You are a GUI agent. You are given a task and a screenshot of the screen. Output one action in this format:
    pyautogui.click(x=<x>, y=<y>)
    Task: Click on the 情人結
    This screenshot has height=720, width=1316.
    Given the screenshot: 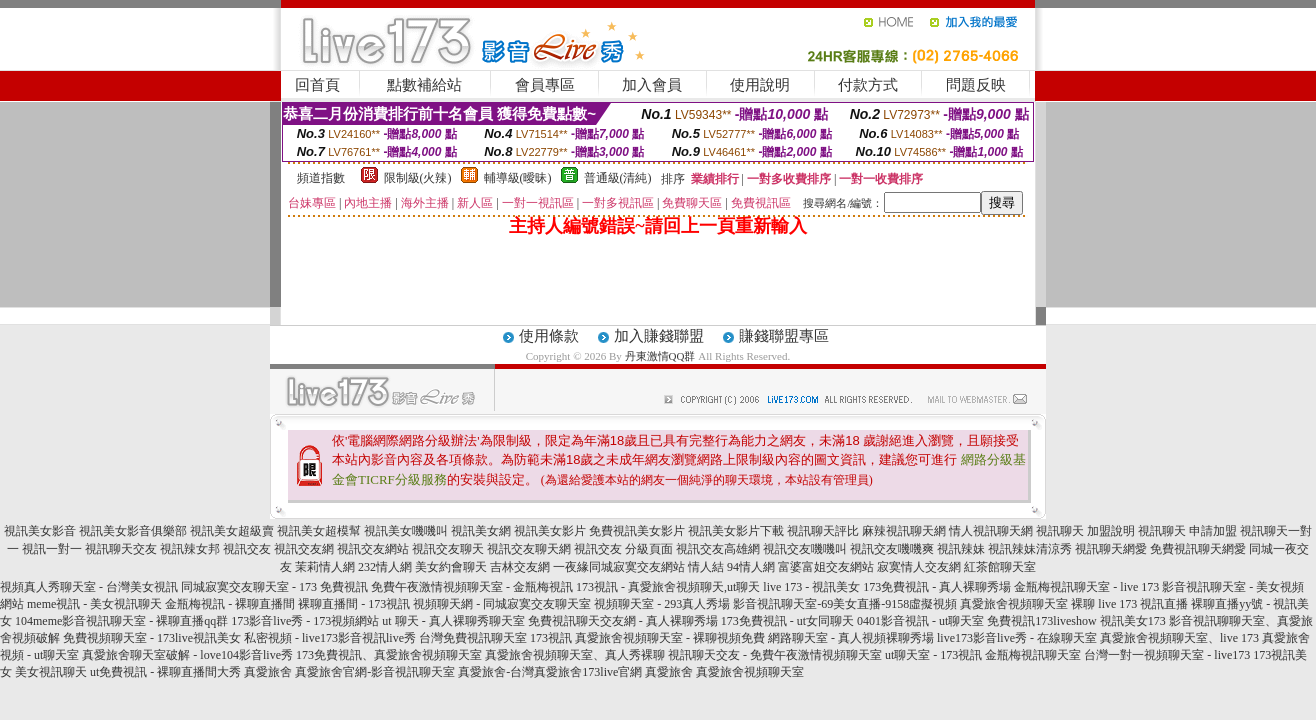 What is the action you would take?
    pyautogui.click(x=706, y=567)
    